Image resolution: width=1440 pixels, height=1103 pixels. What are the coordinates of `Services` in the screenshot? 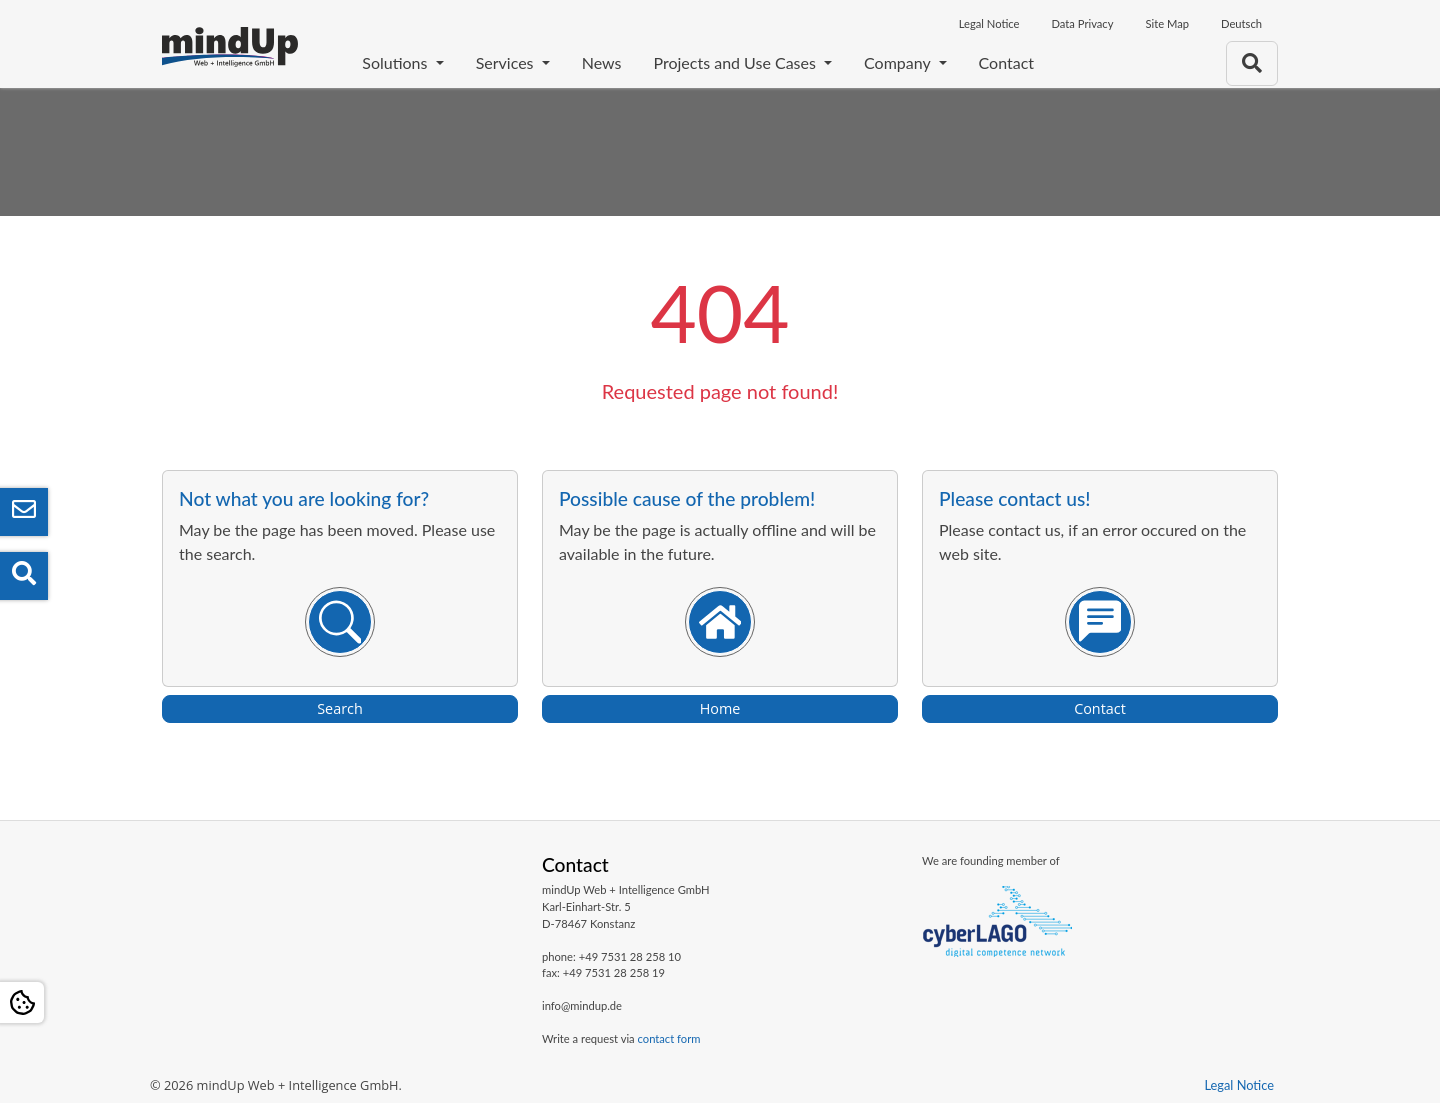 It's located at (507, 62).